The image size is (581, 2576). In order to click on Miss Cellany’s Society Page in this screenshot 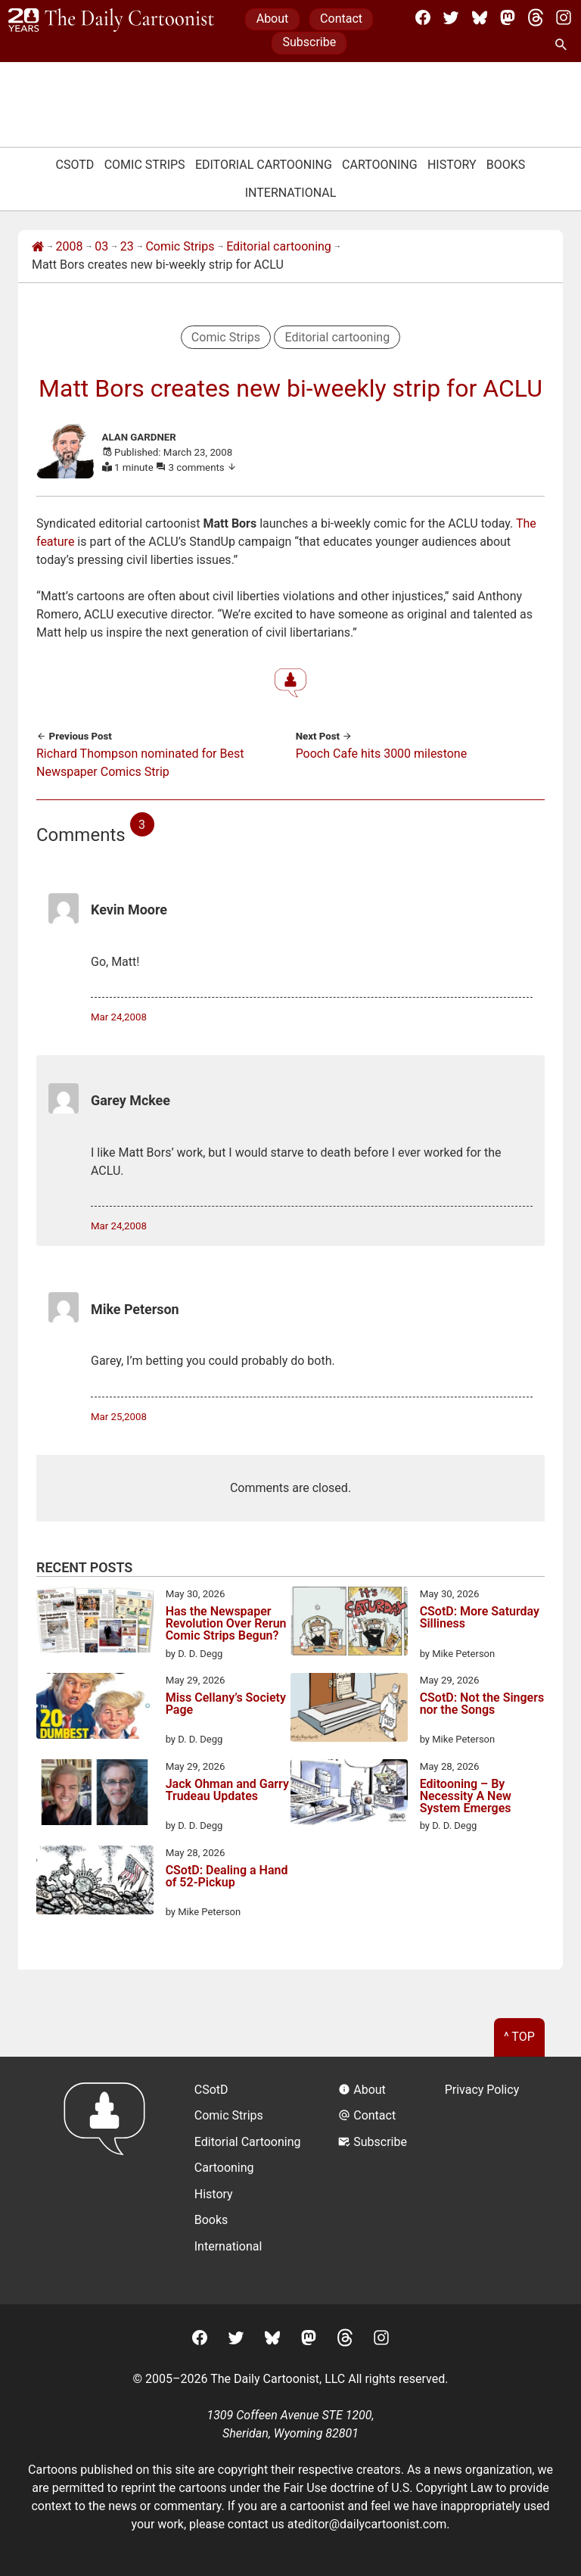, I will do `click(226, 1704)`.